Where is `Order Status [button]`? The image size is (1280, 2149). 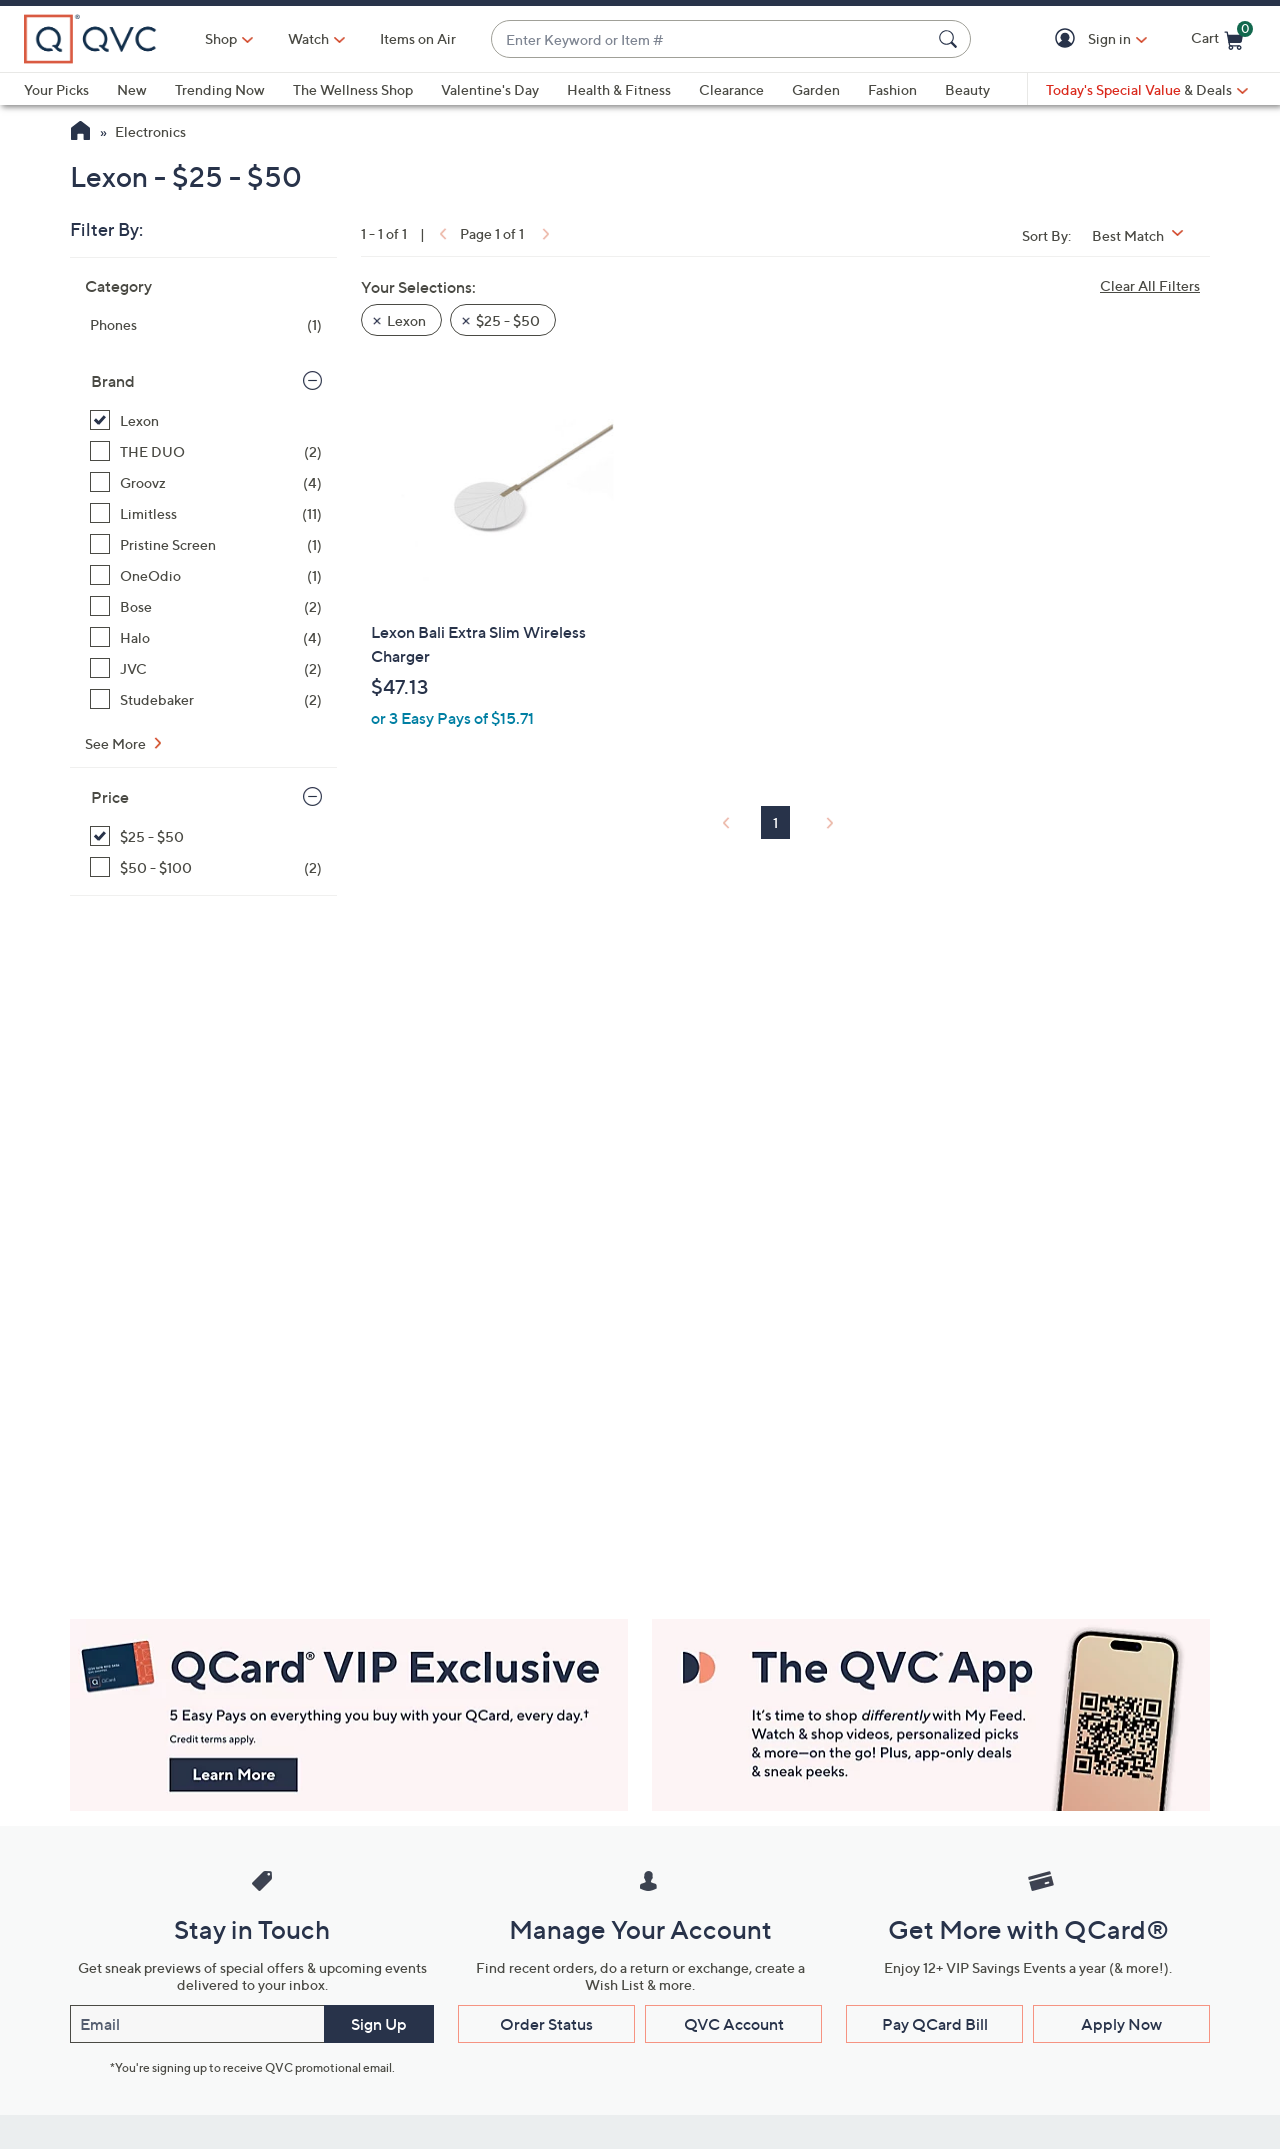
Order Status [button] is located at coordinates (546, 2024).